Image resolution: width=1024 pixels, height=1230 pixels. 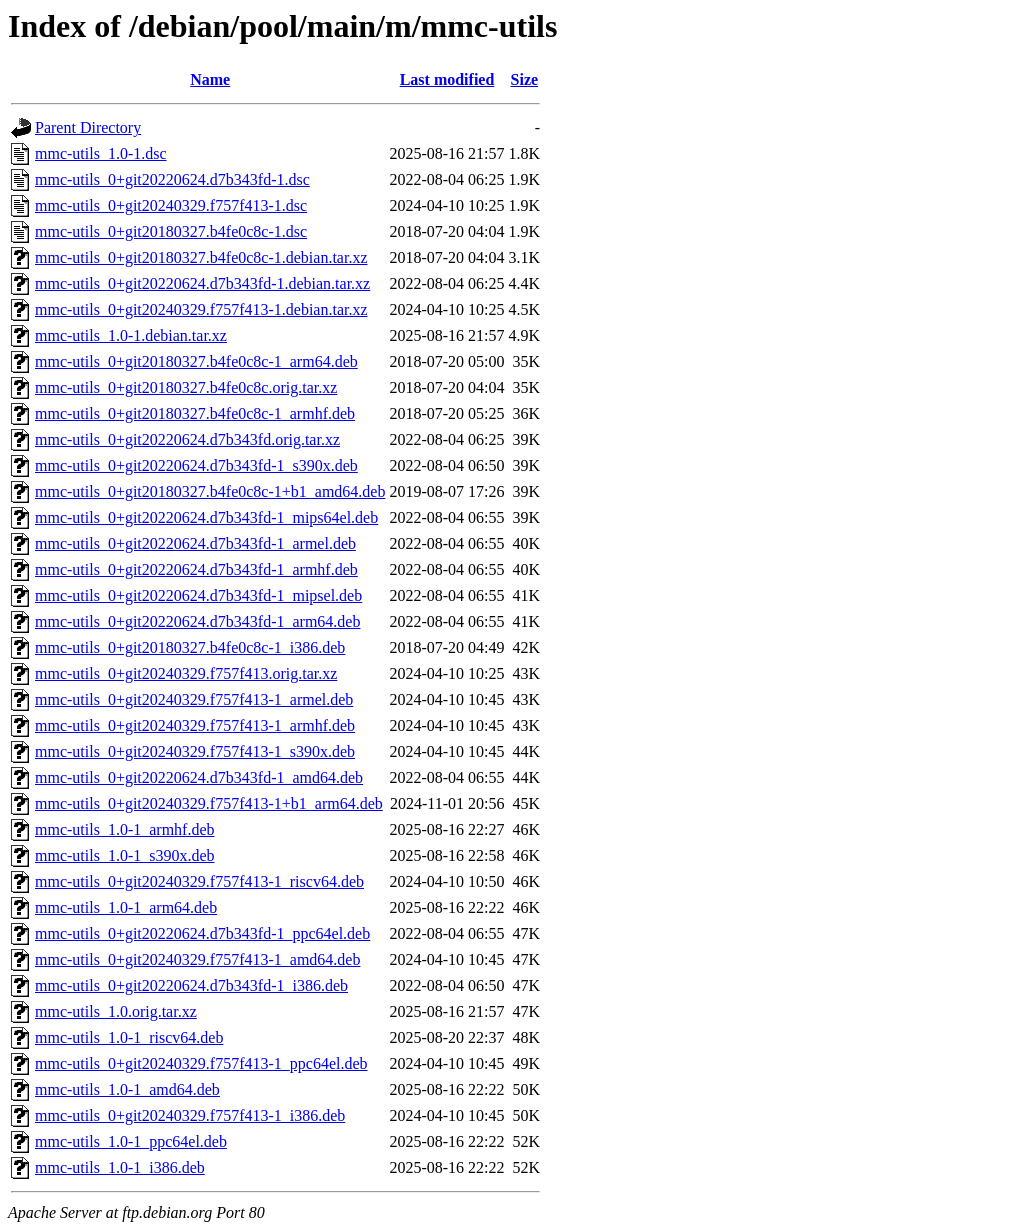 I want to click on mmc-utils_0+git20240329.f757f413-1.dsc, so click(x=171, y=205).